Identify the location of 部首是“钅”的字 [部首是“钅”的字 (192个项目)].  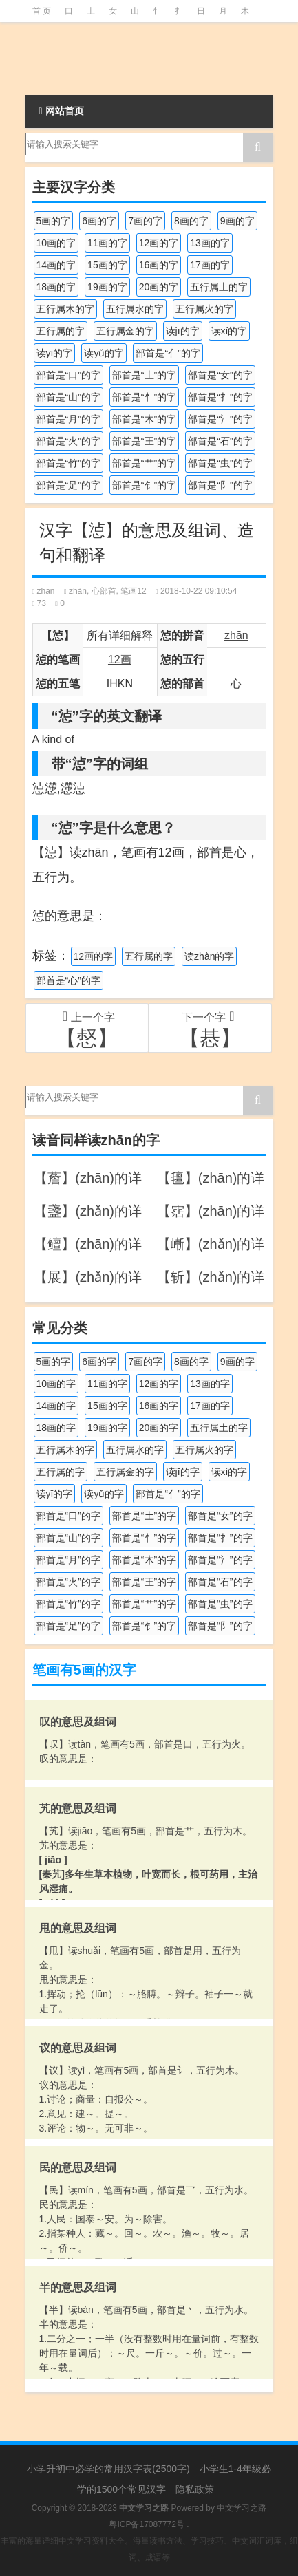
(144, 485).